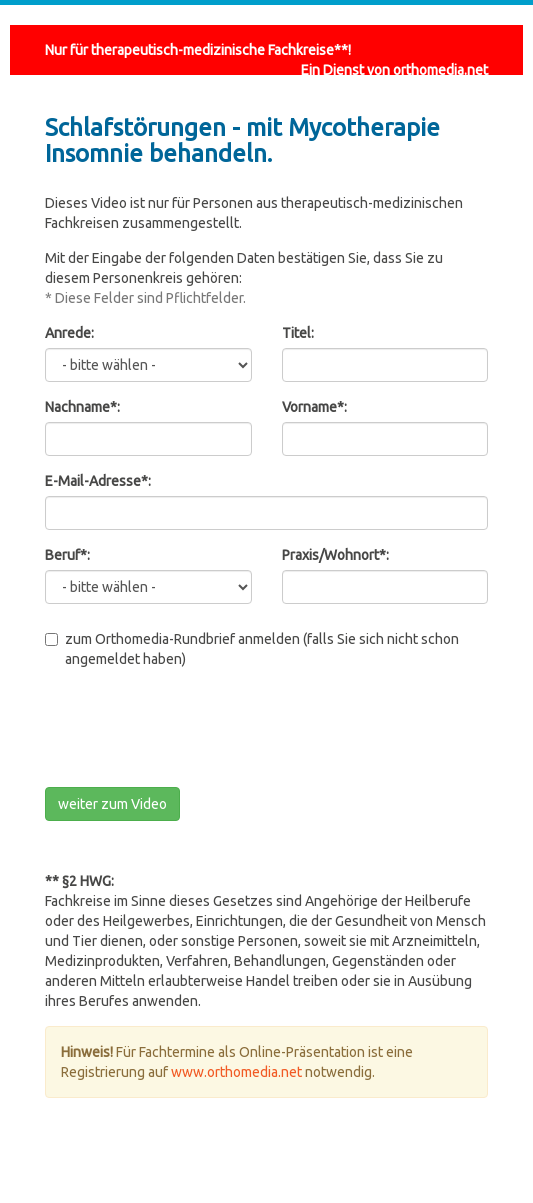  Describe the element at coordinates (67, 555) in the screenshot. I see `Beruf*:` at that location.